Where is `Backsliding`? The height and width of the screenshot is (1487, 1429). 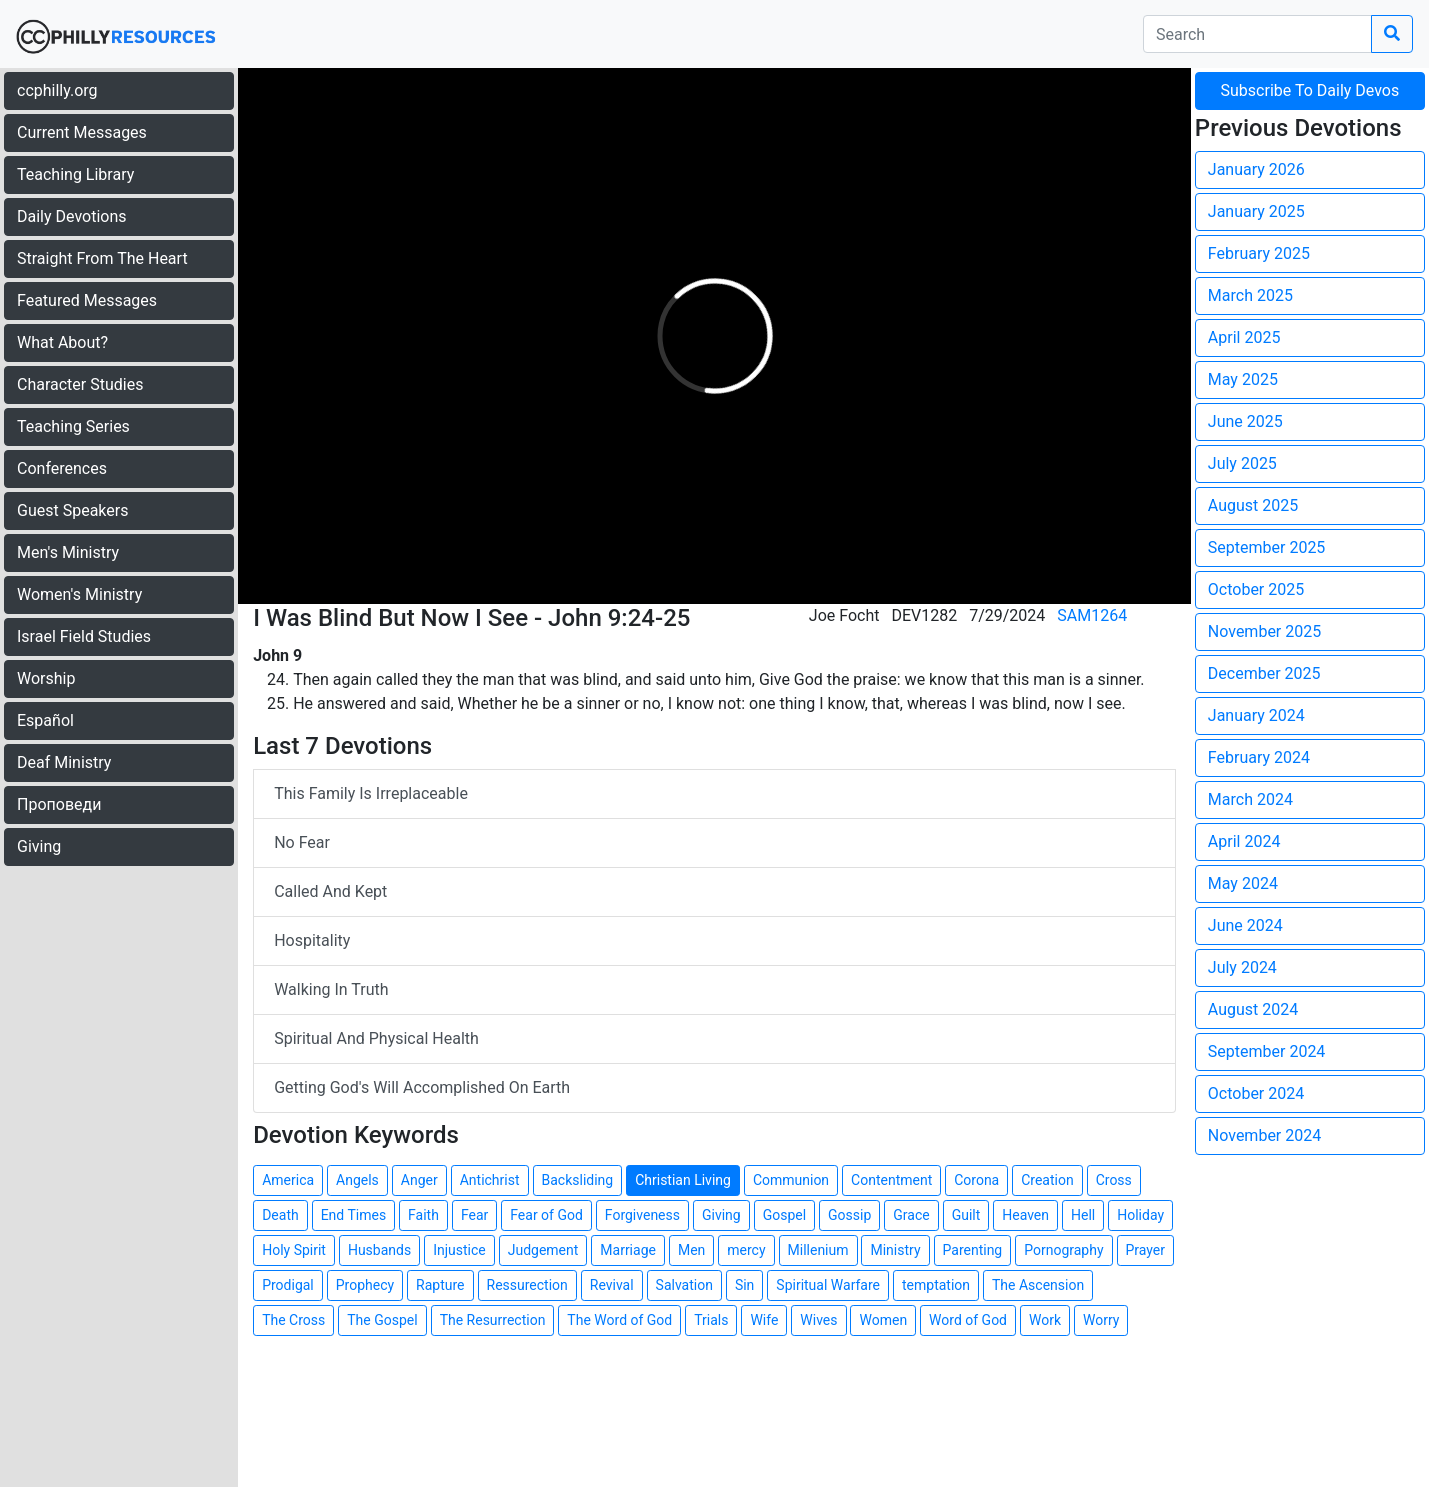
Backsliding is located at coordinates (578, 1180).